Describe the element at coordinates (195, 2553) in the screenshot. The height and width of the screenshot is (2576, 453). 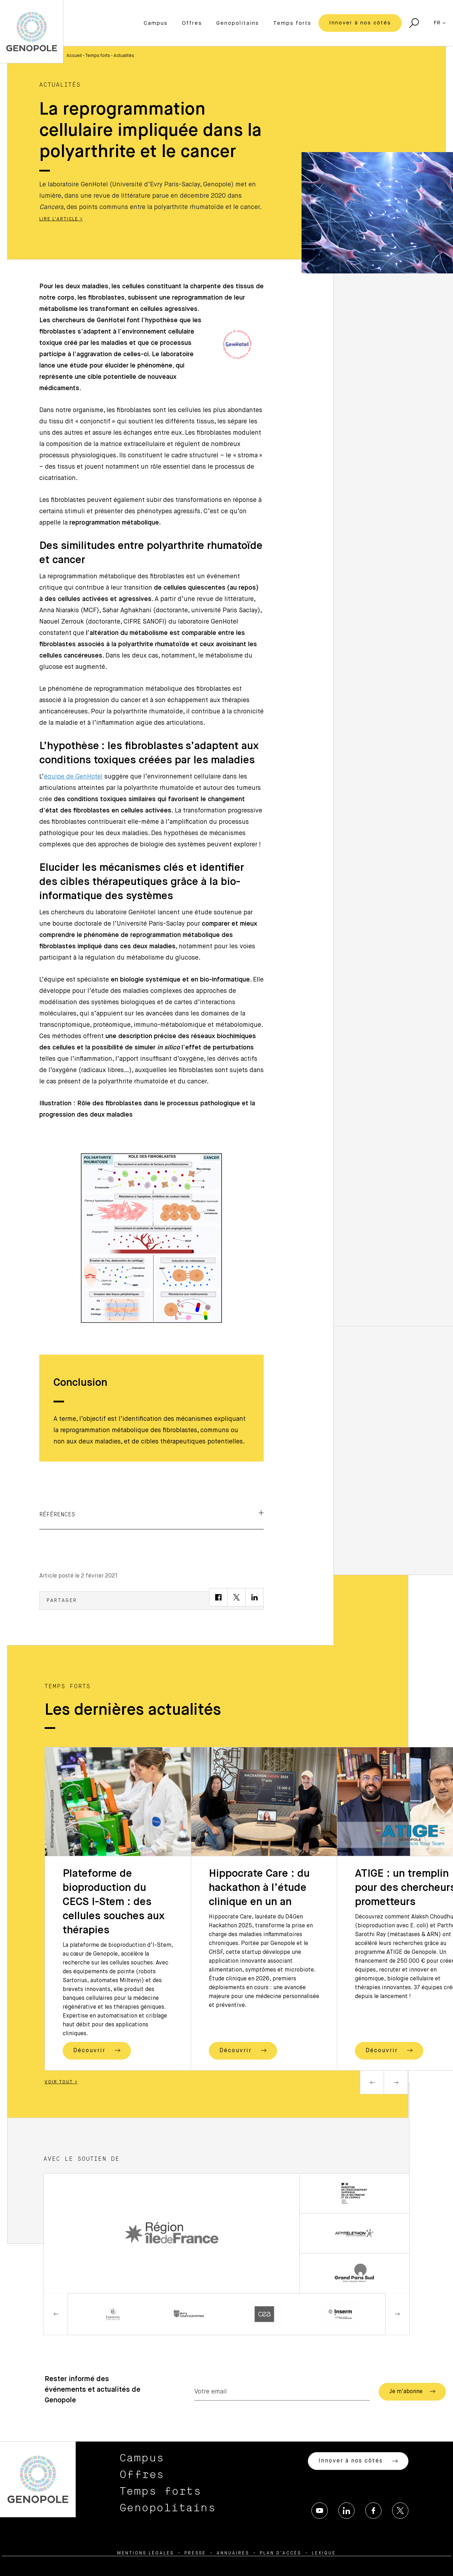
I see `Presse` at that location.